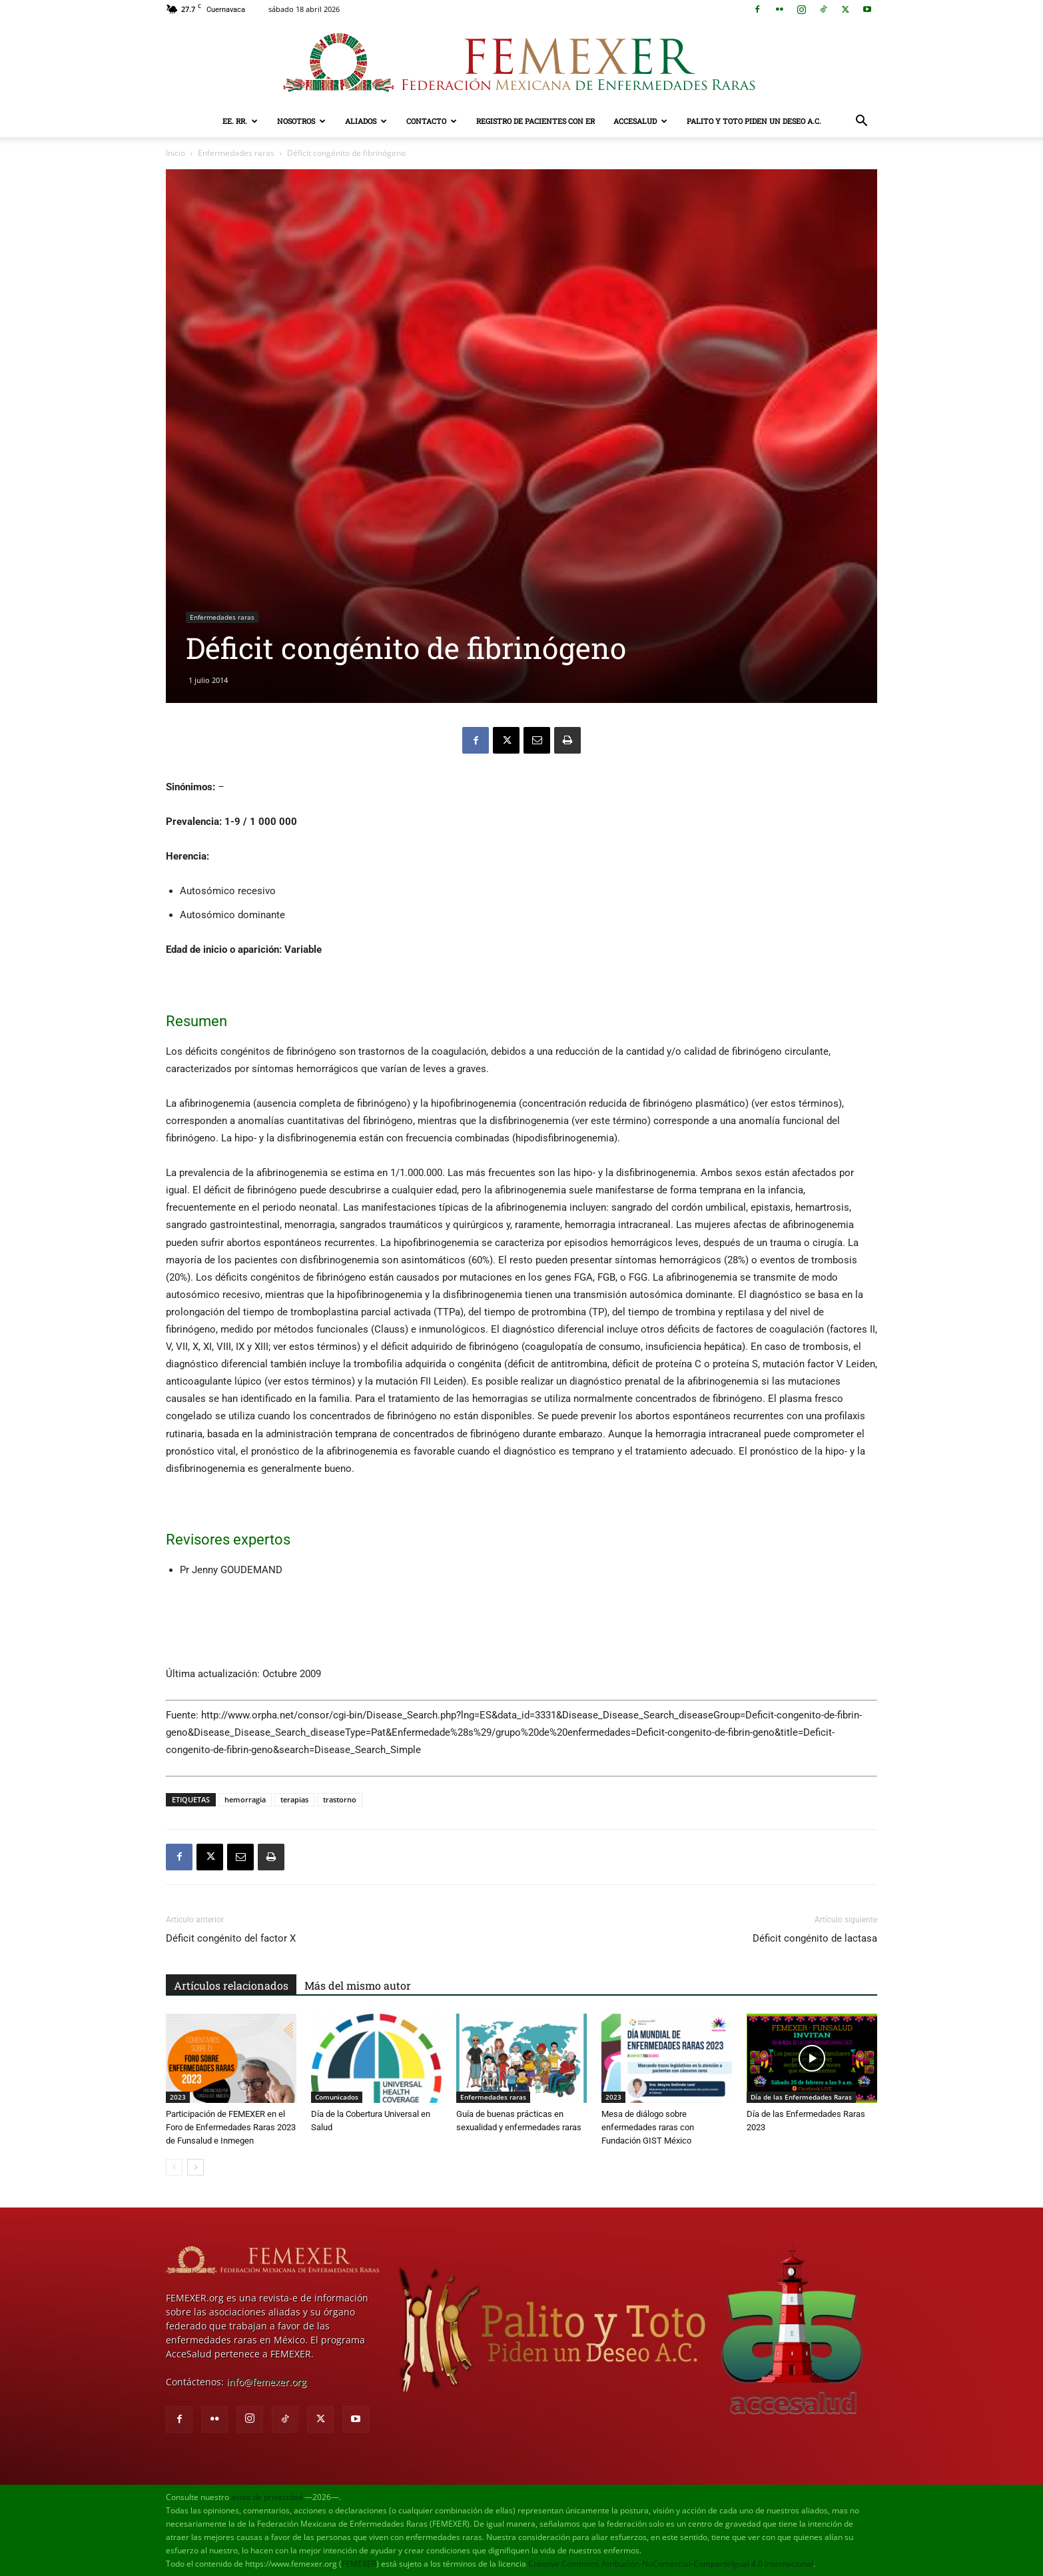 The width and height of the screenshot is (1043, 2576). Describe the element at coordinates (640, 121) in the screenshot. I see `AcceSalud` at that location.